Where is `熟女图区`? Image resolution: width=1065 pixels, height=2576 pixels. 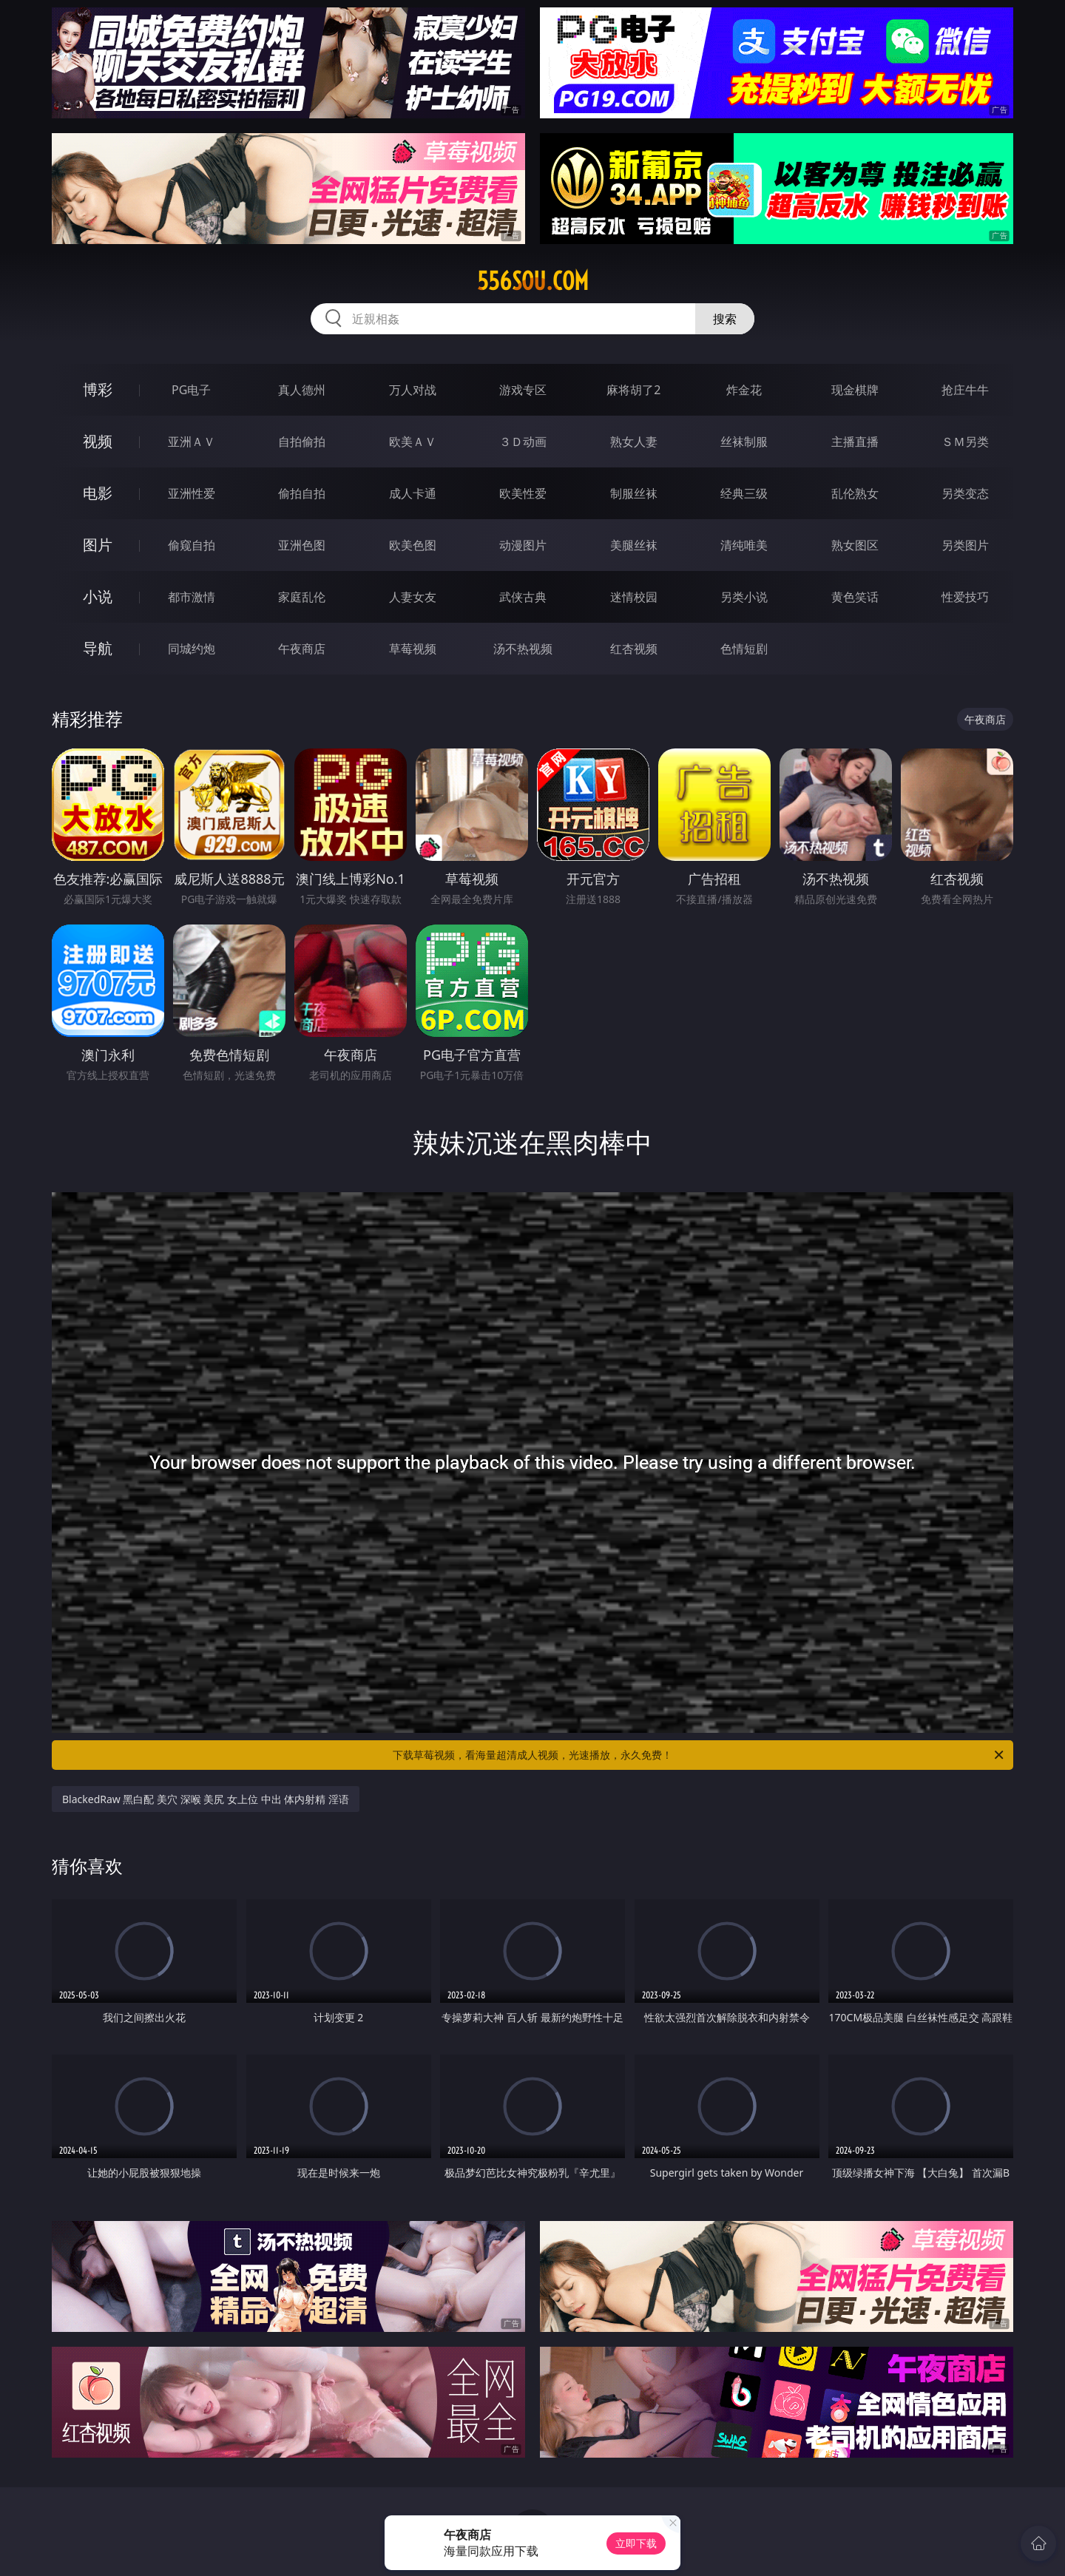 熟女图区 is located at coordinates (855, 545).